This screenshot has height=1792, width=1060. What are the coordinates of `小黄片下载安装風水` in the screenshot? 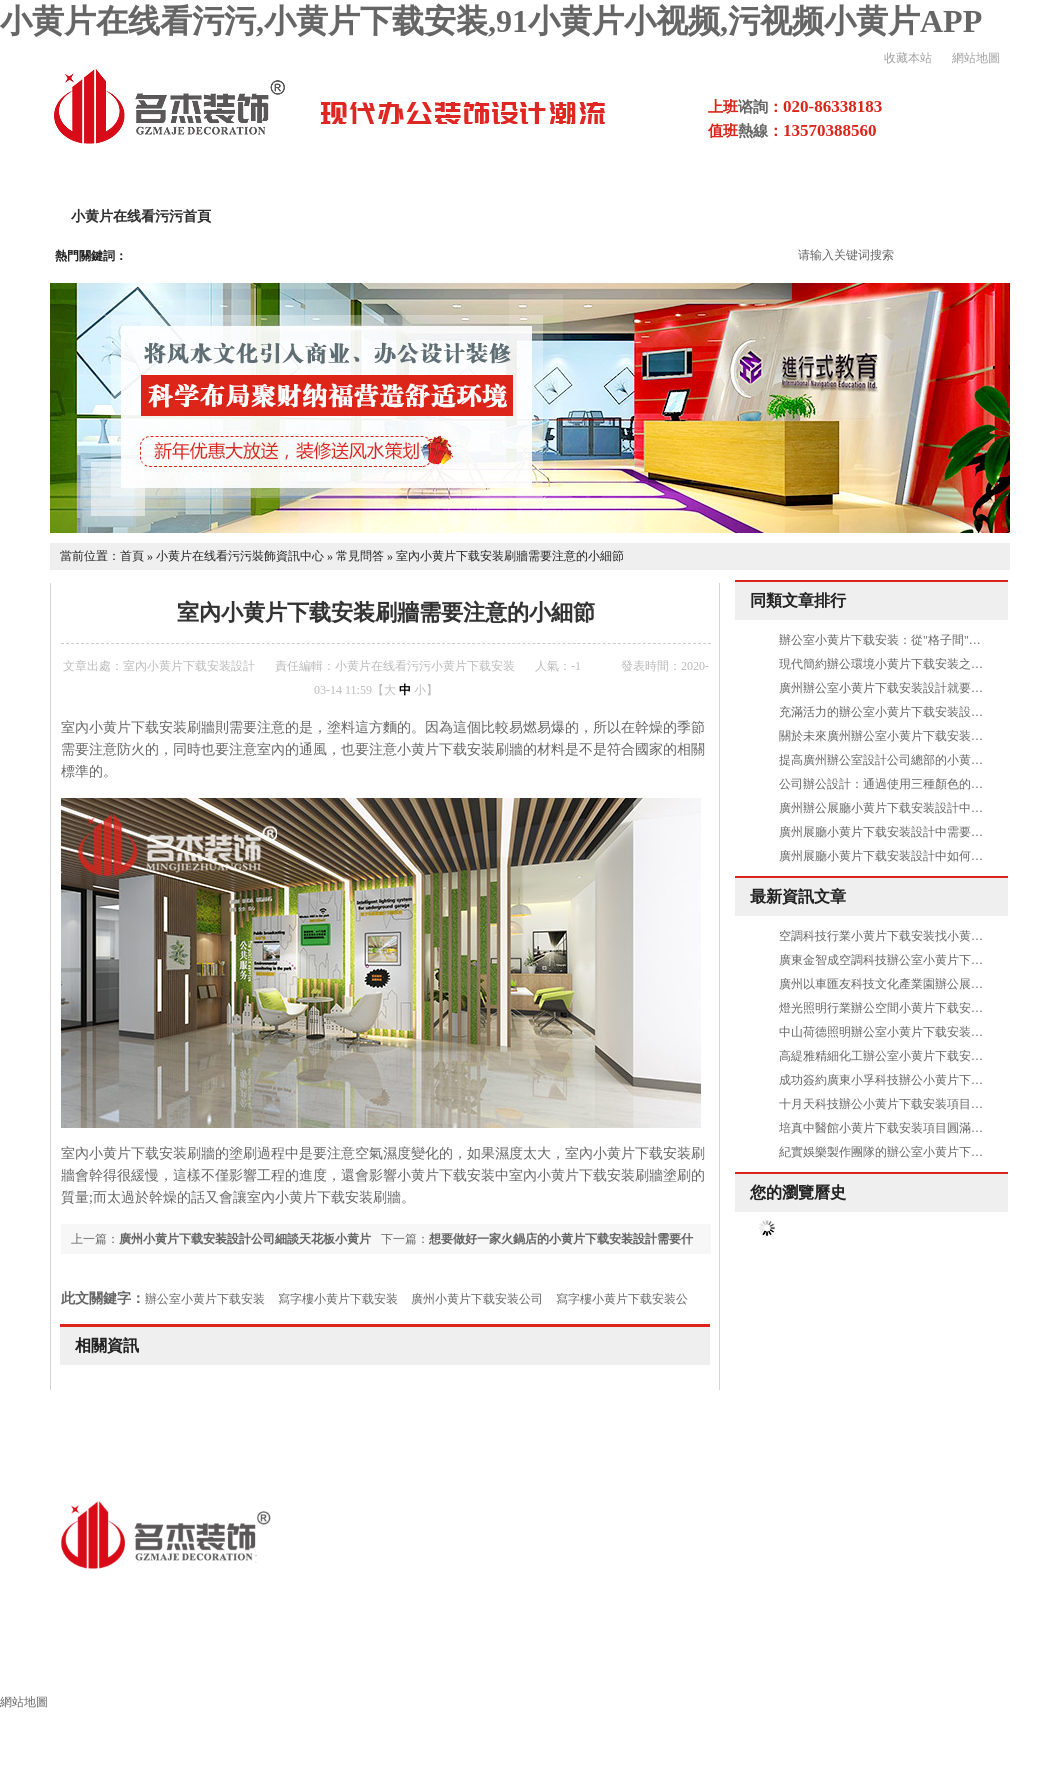 It's located at (962, 1667).